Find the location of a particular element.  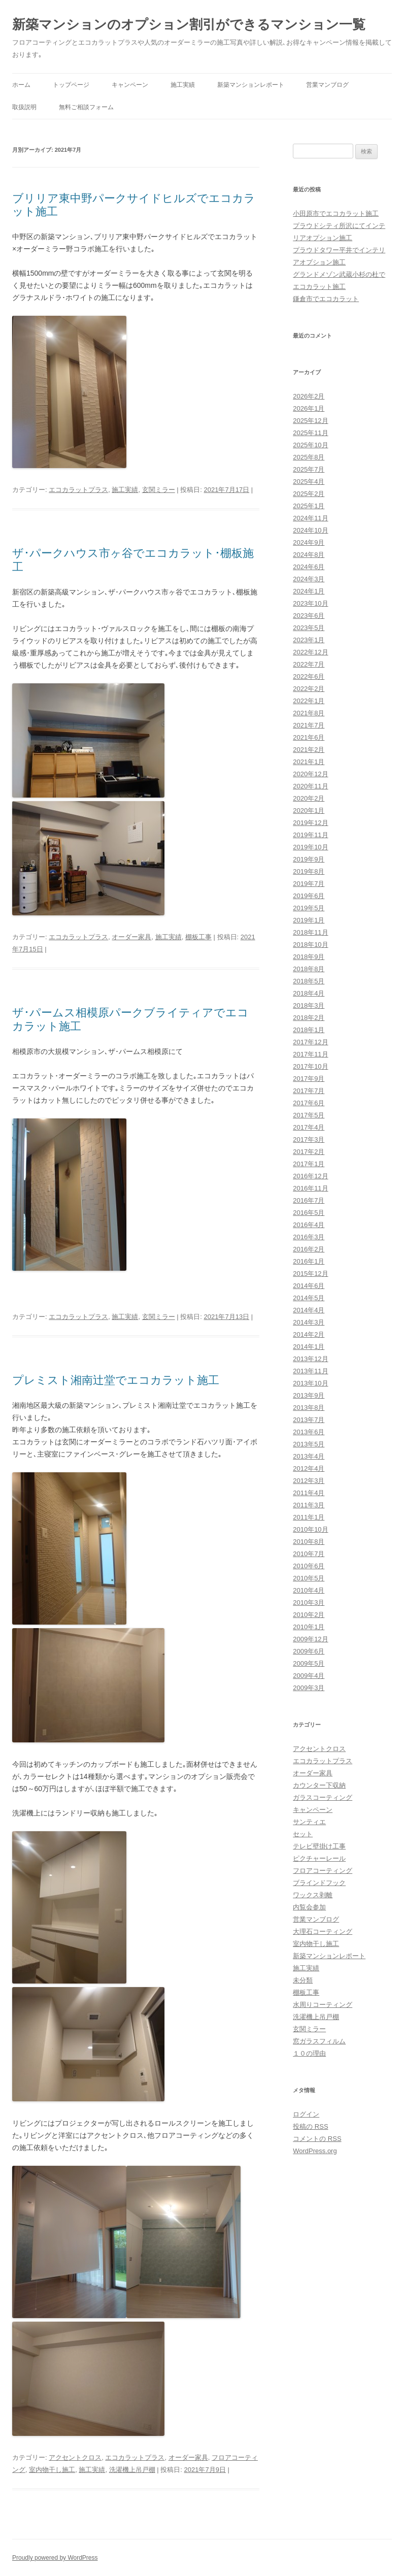

2017年11月 is located at coordinates (310, 1054).